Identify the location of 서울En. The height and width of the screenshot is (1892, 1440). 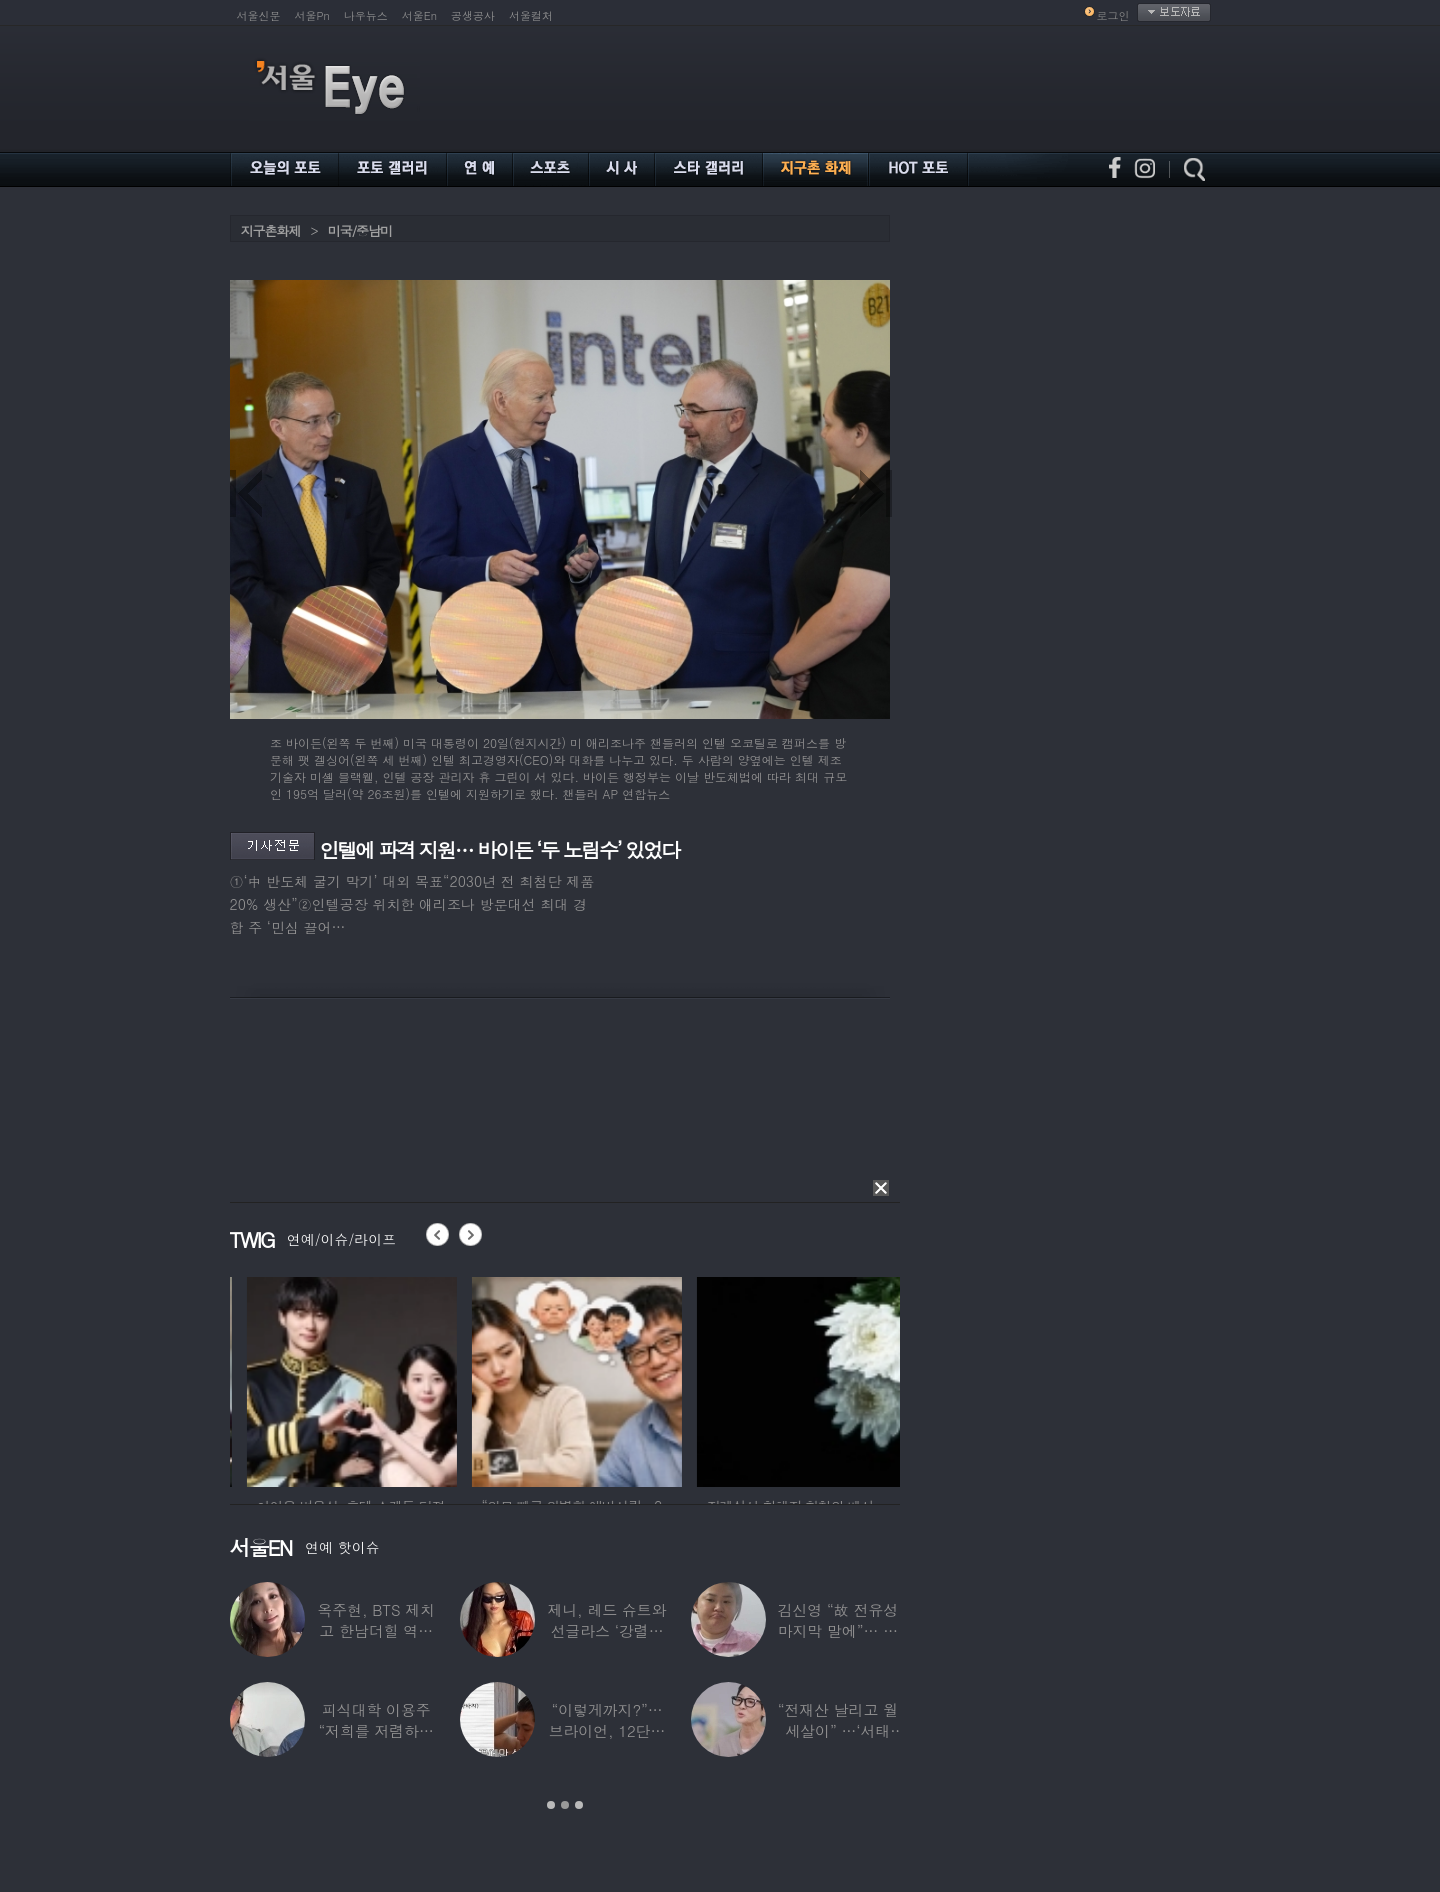
(419, 15).